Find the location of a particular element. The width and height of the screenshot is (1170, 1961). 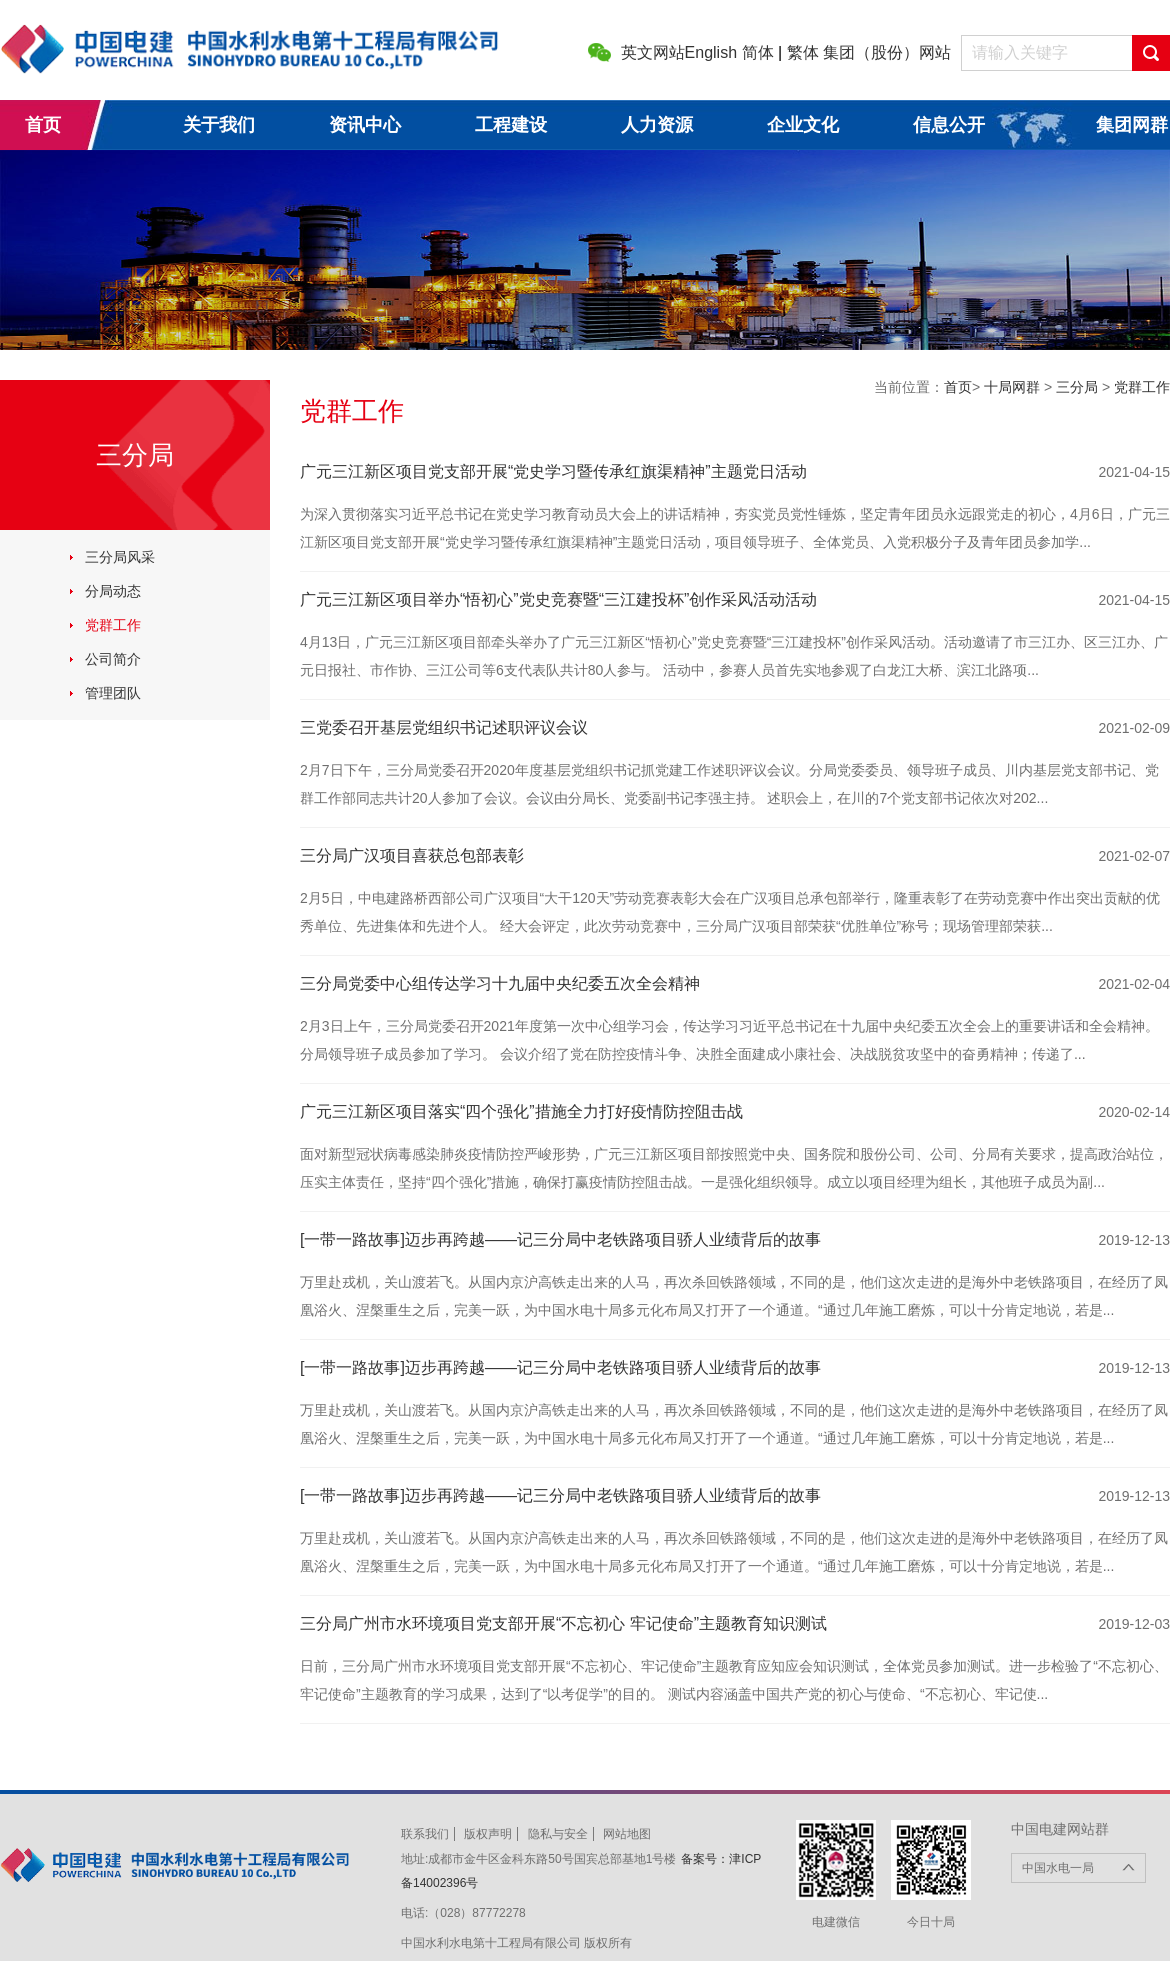

[一带一路故事]迈步再跨越——记三分局中老铁路项目骄人业绩背后的故事 is located at coordinates (560, 1239).